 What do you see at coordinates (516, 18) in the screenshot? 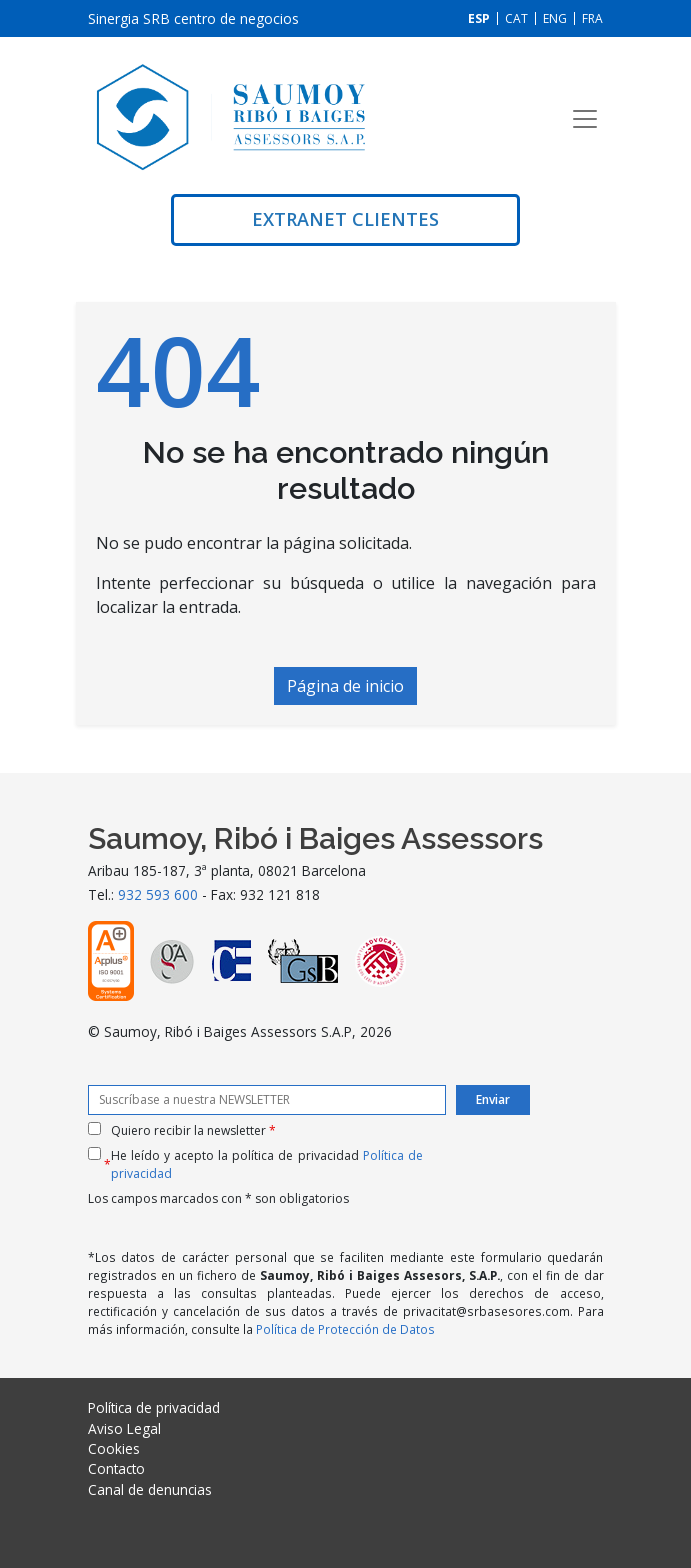
I see `[Cambiar a CAT]` at bounding box center [516, 18].